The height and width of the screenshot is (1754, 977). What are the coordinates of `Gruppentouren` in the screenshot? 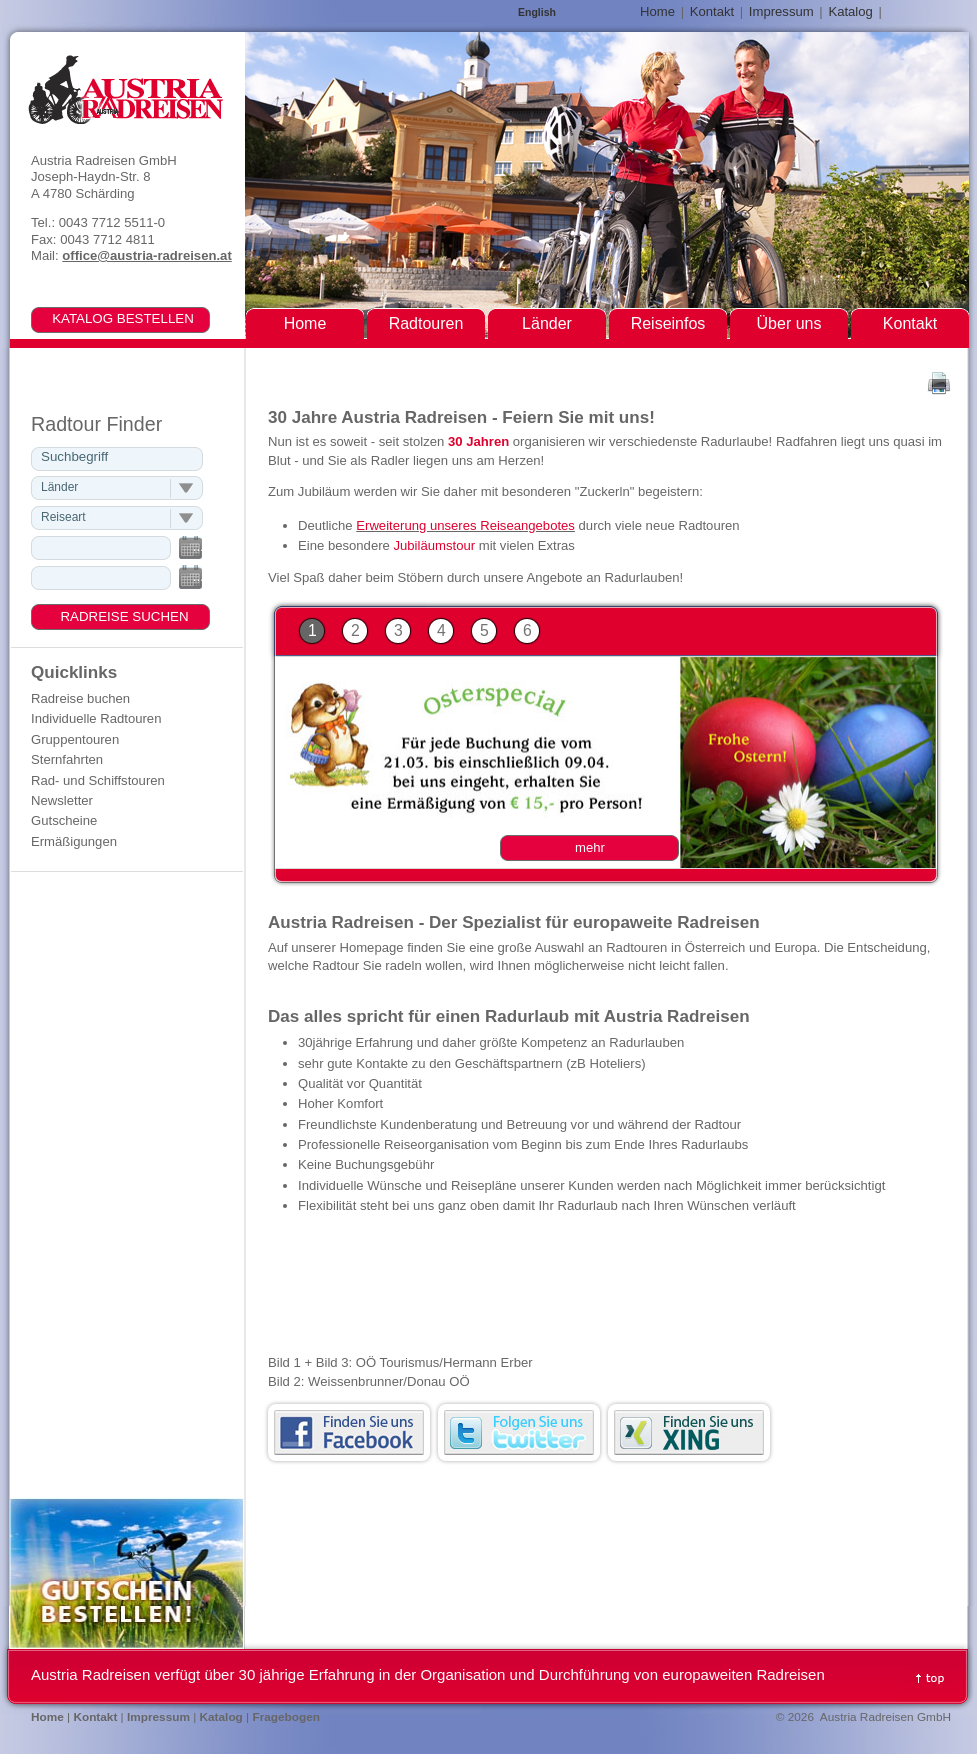 It's located at (75, 739).